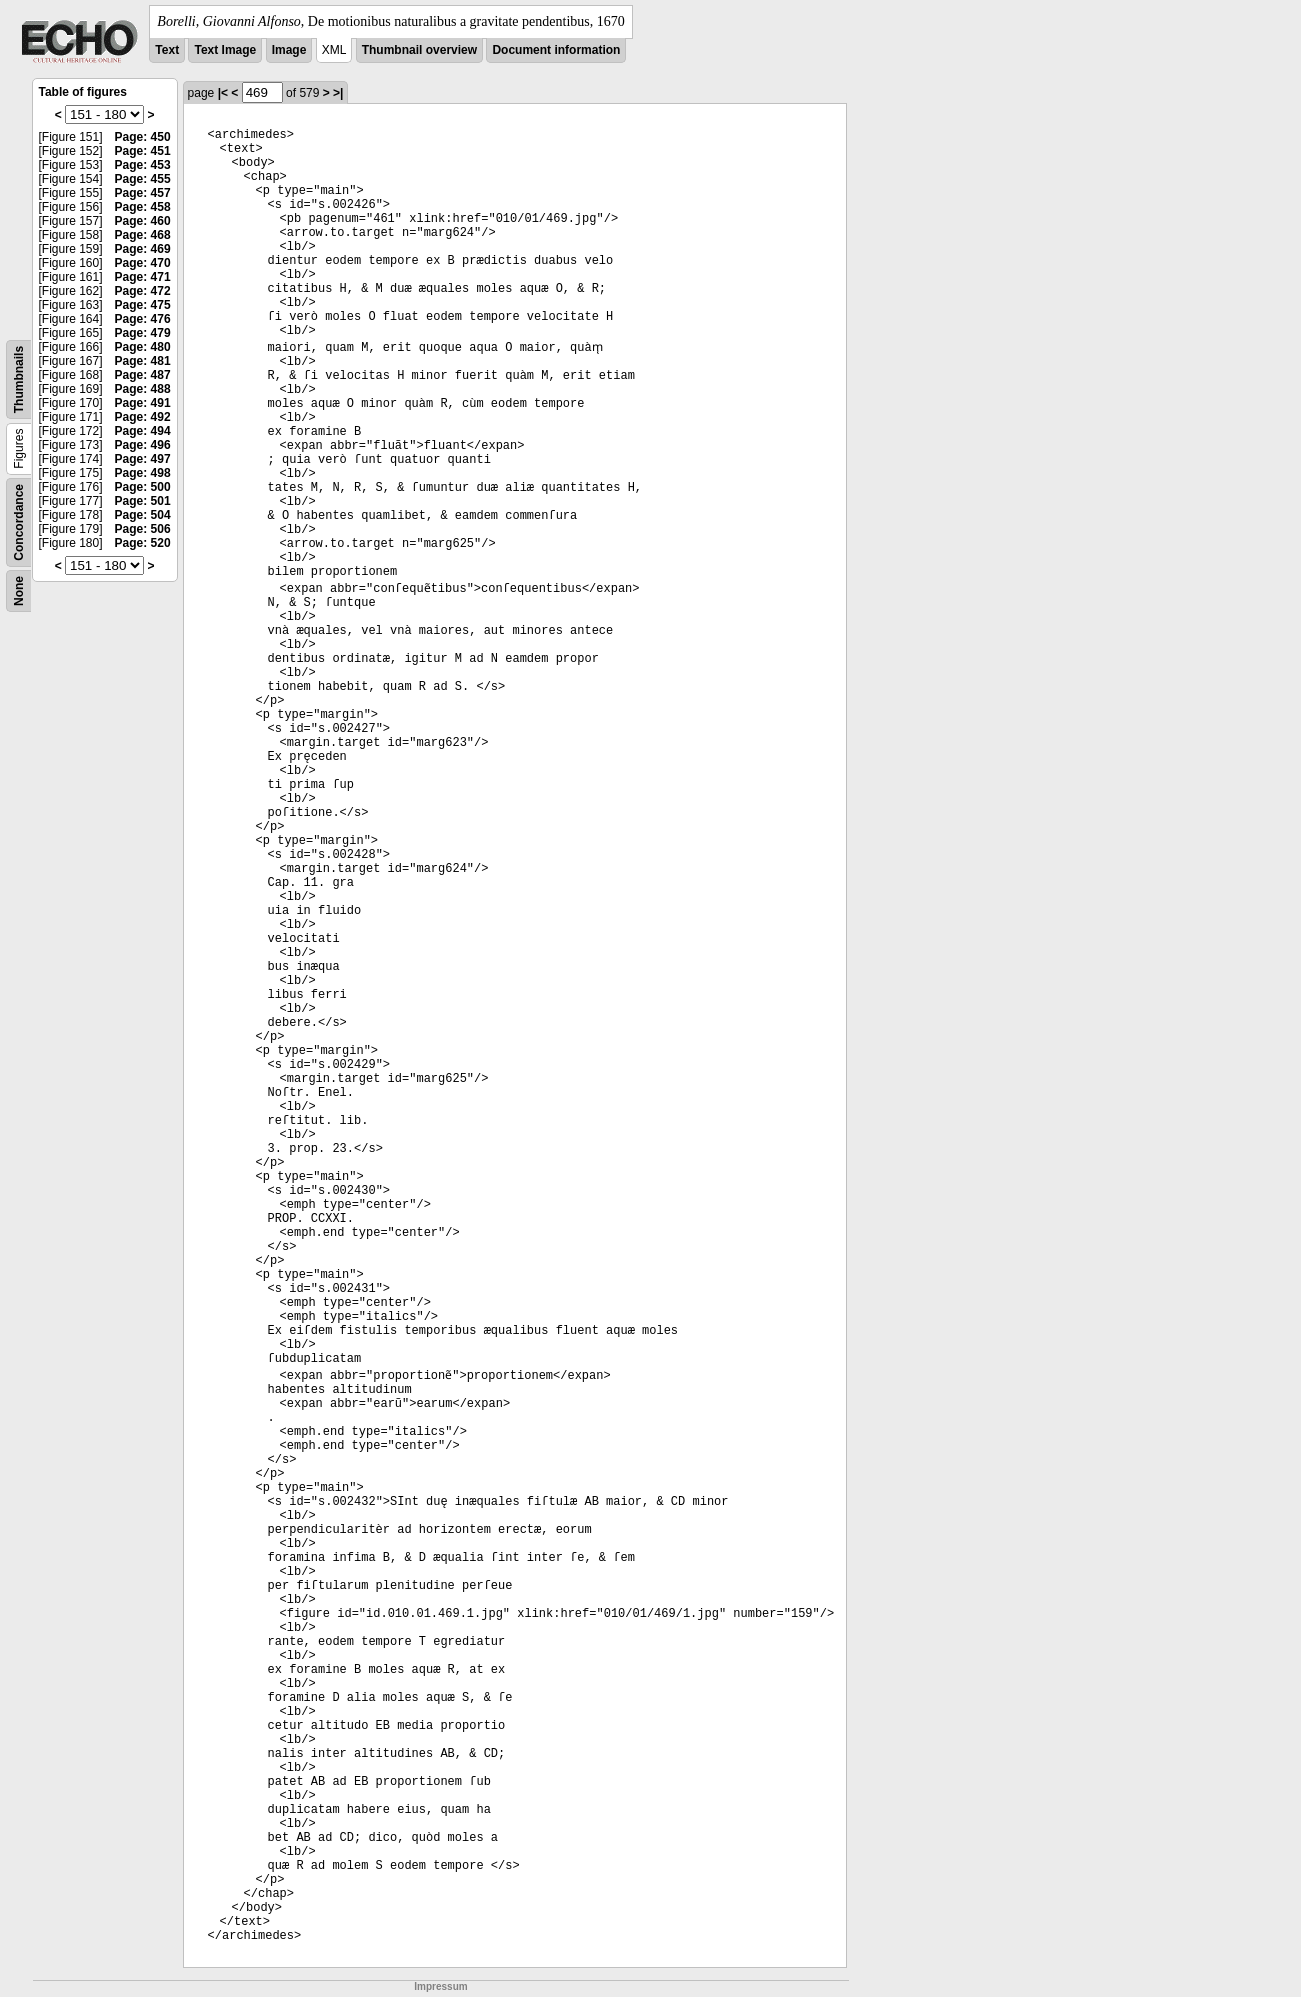 Image resolution: width=1301 pixels, height=1997 pixels. I want to click on Page: 496, so click(143, 445).